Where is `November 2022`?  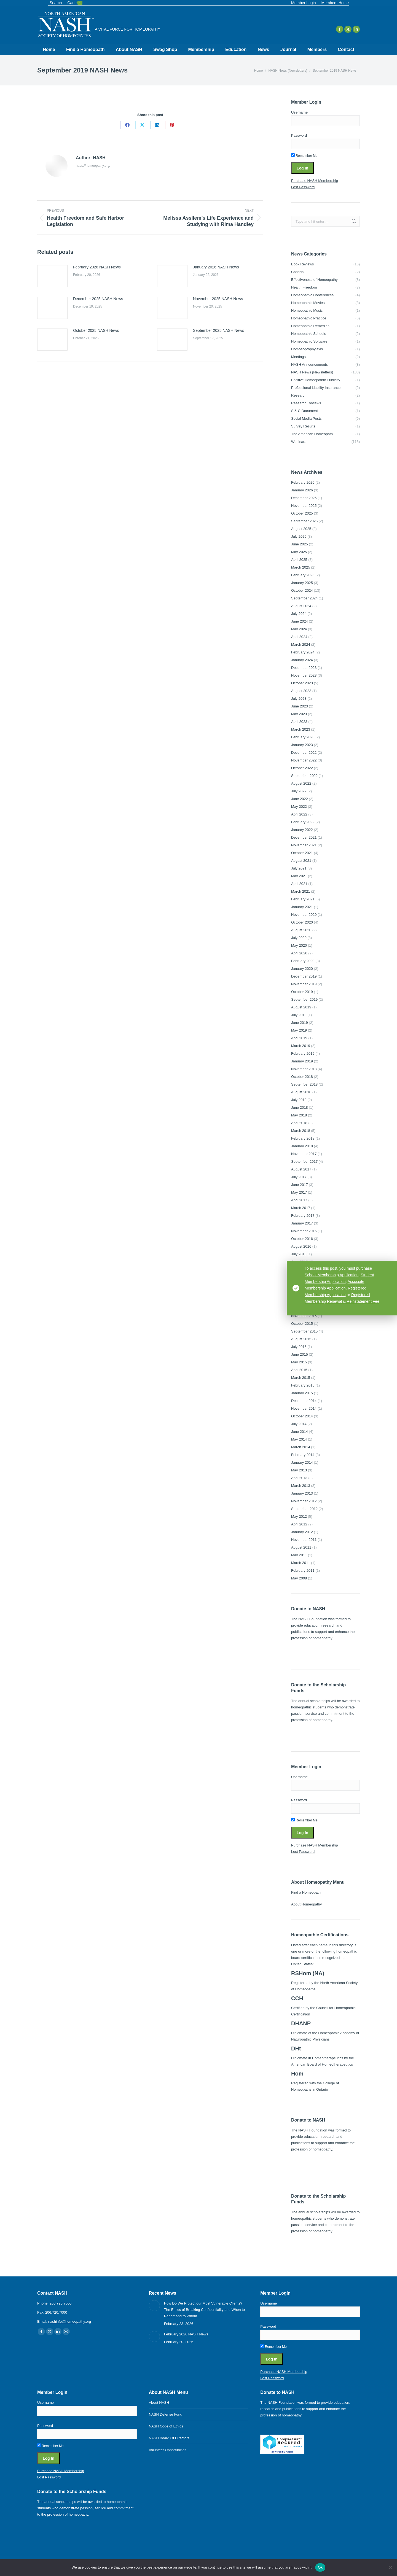
November 2022 is located at coordinates (304, 760).